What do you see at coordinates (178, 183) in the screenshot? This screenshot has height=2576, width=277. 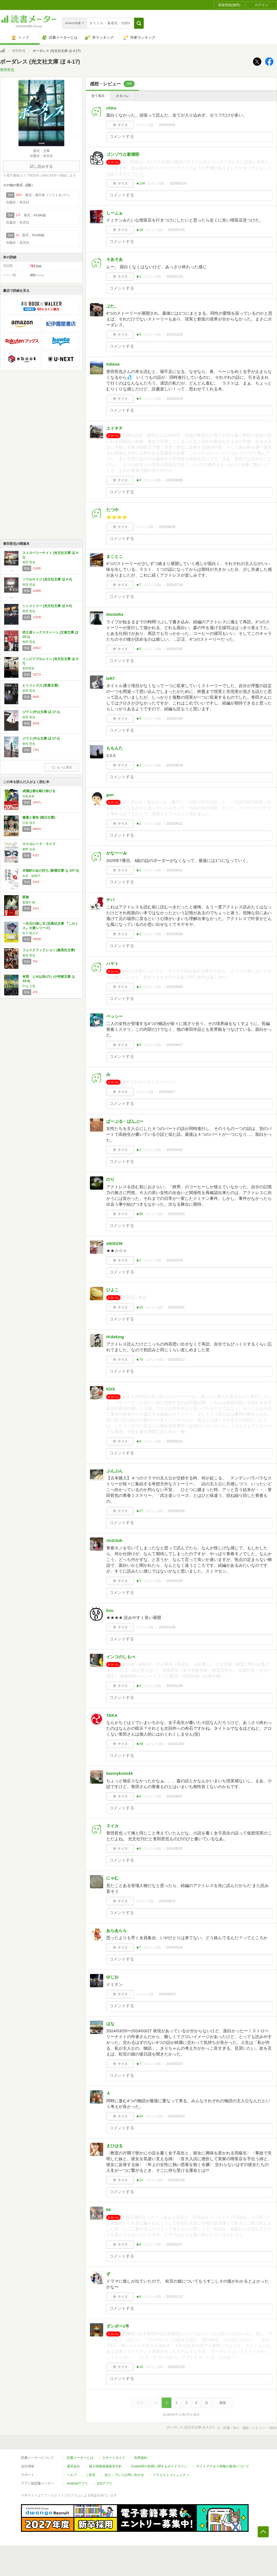 I see `2026/02/24` at bounding box center [178, 183].